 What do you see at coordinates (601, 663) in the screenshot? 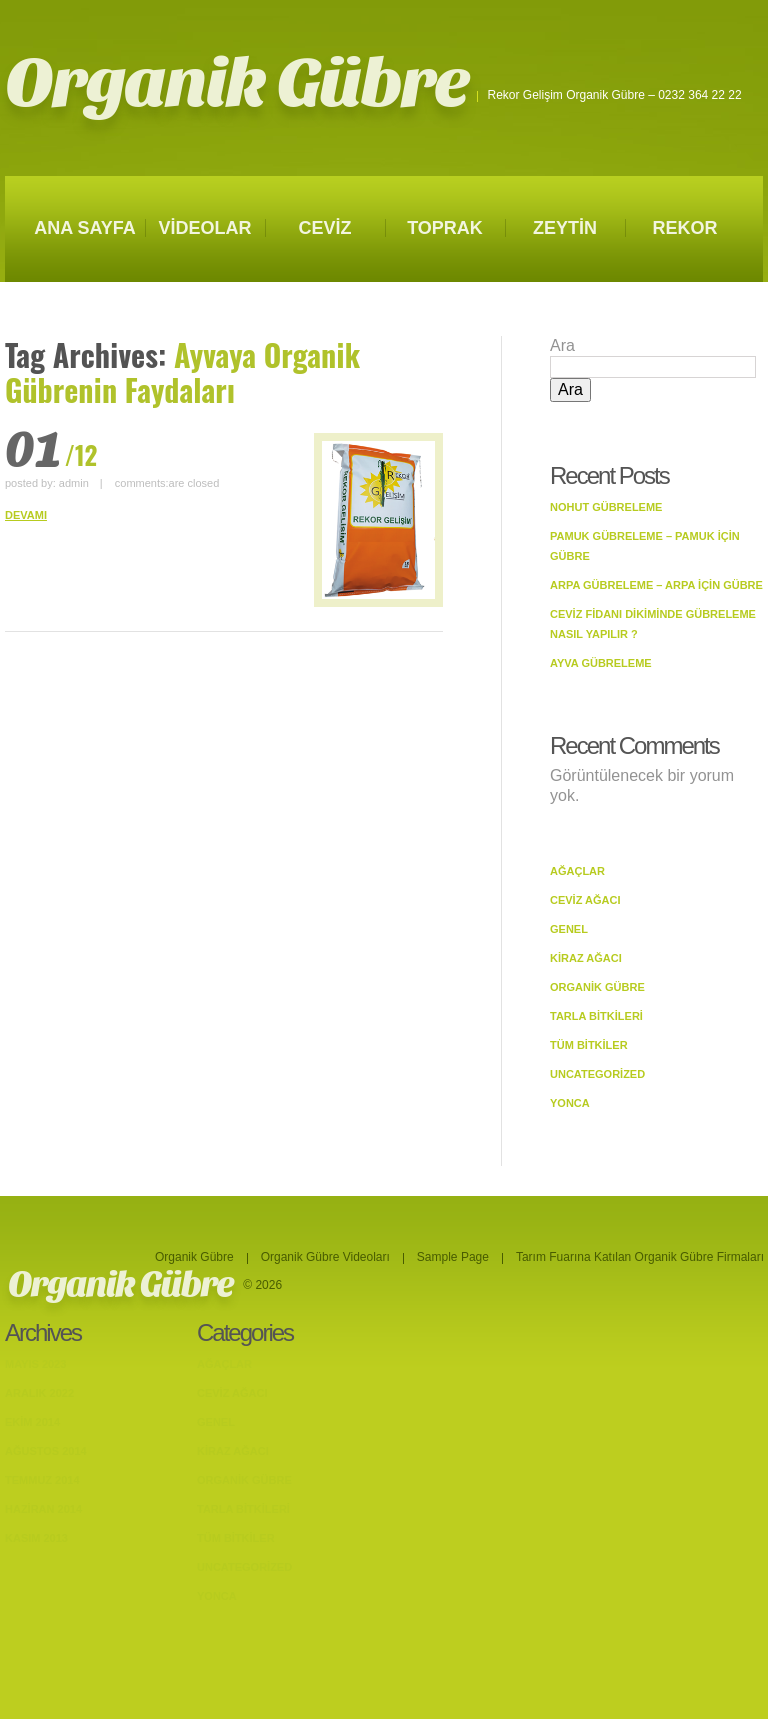
I see `Ayva Gübreleme` at bounding box center [601, 663].